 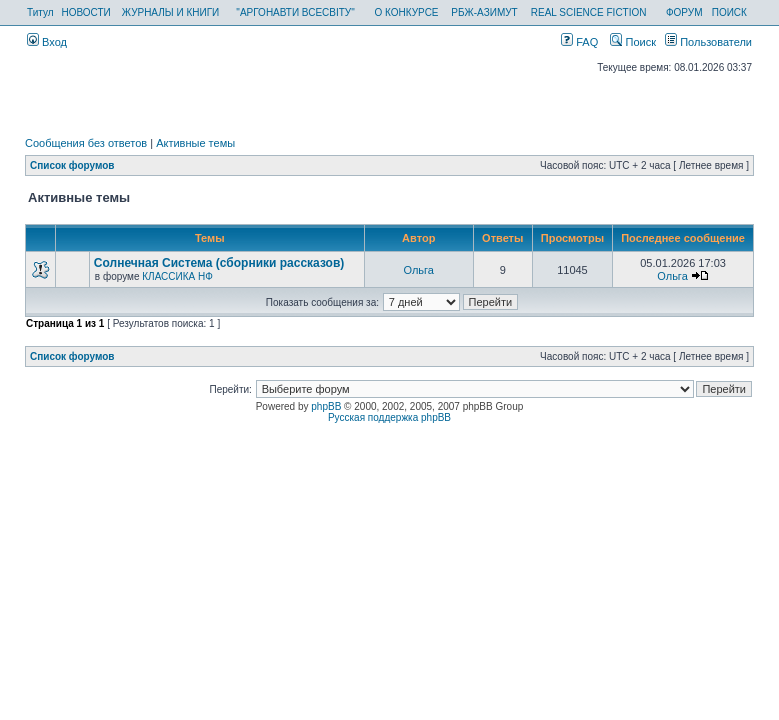 I want to click on REAL SCIENCE FICTION, so click(x=589, y=12).